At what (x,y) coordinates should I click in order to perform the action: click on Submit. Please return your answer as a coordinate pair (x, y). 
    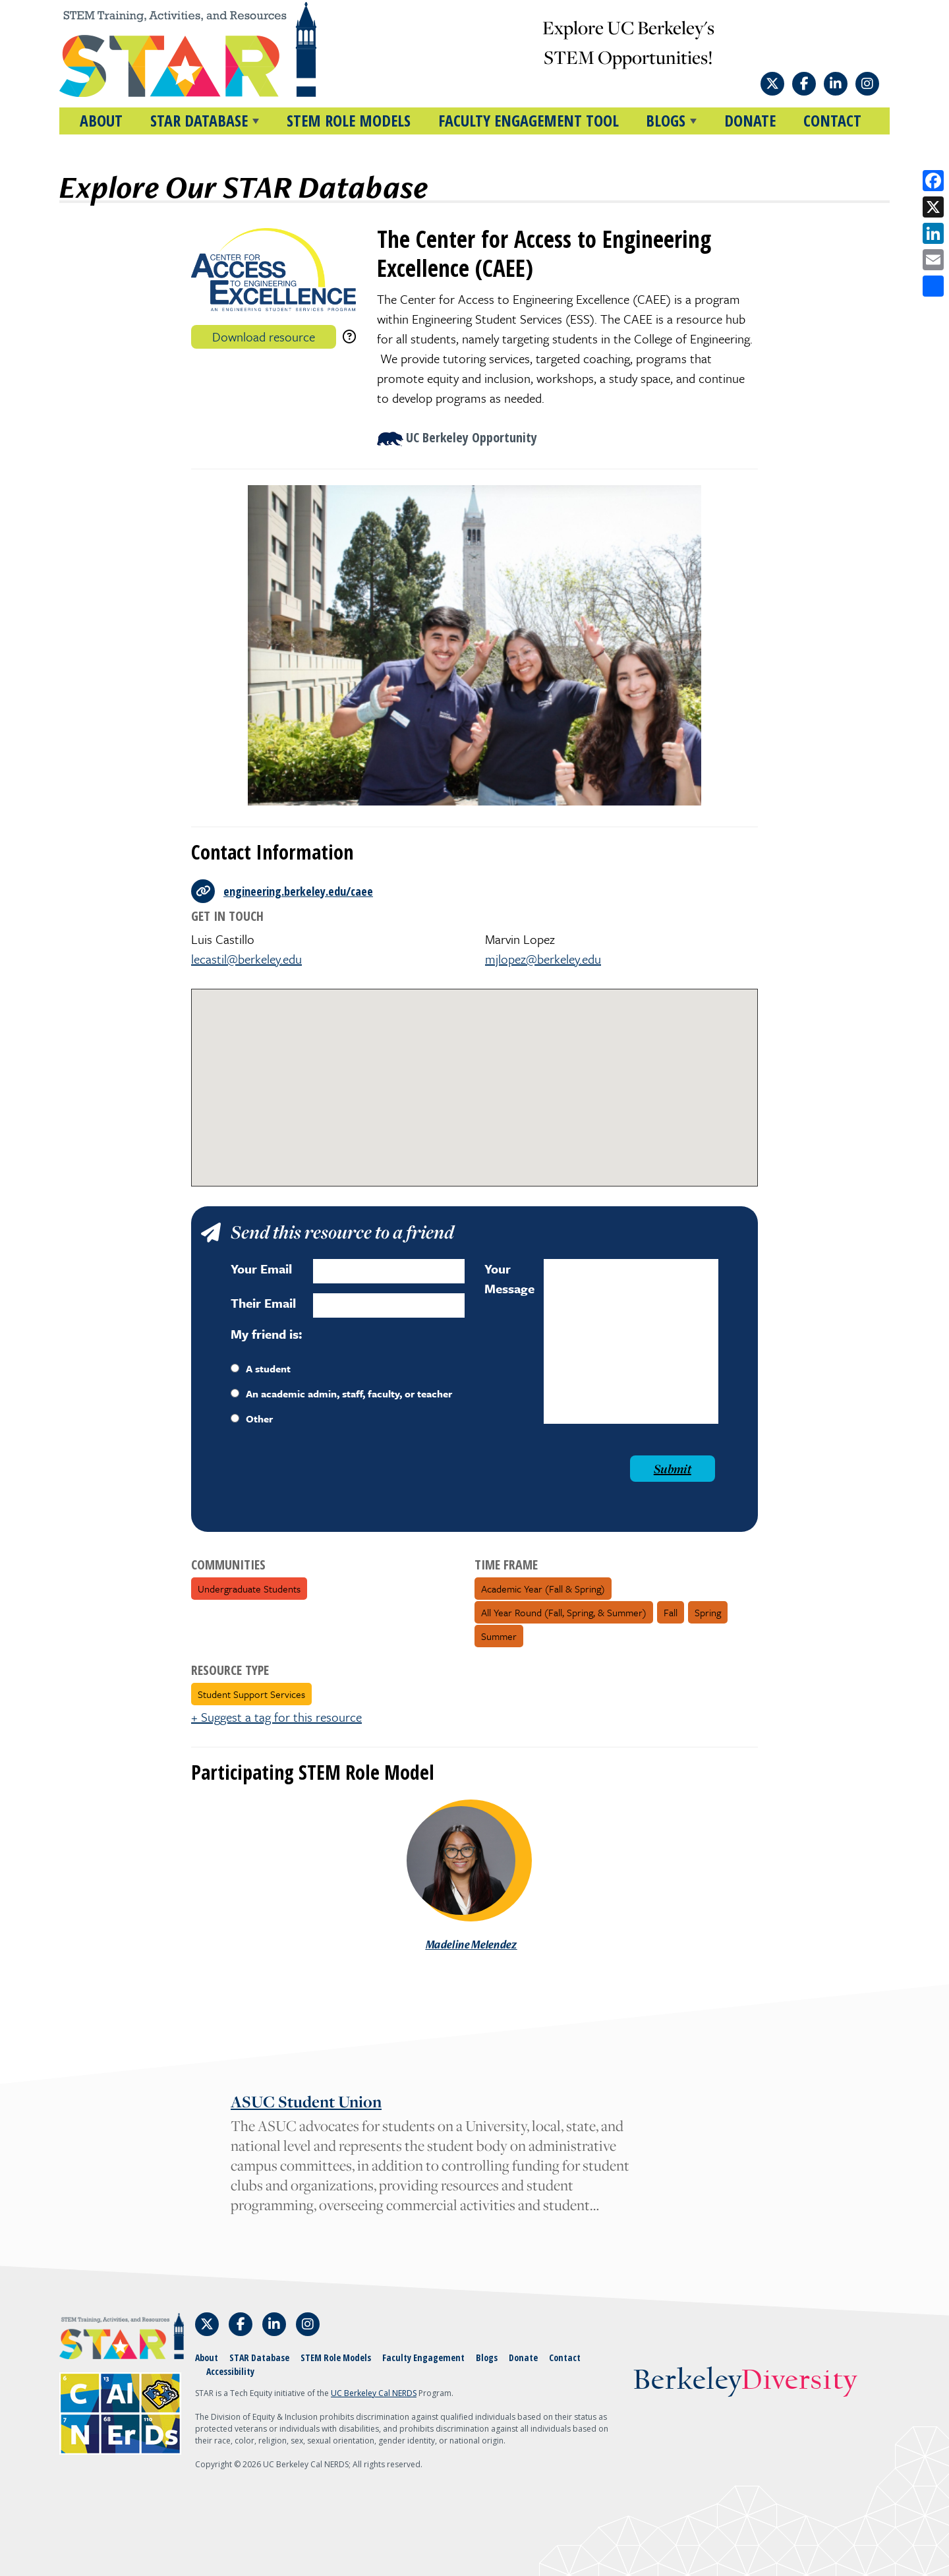
    Looking at the image, I should click on (672, 1468).